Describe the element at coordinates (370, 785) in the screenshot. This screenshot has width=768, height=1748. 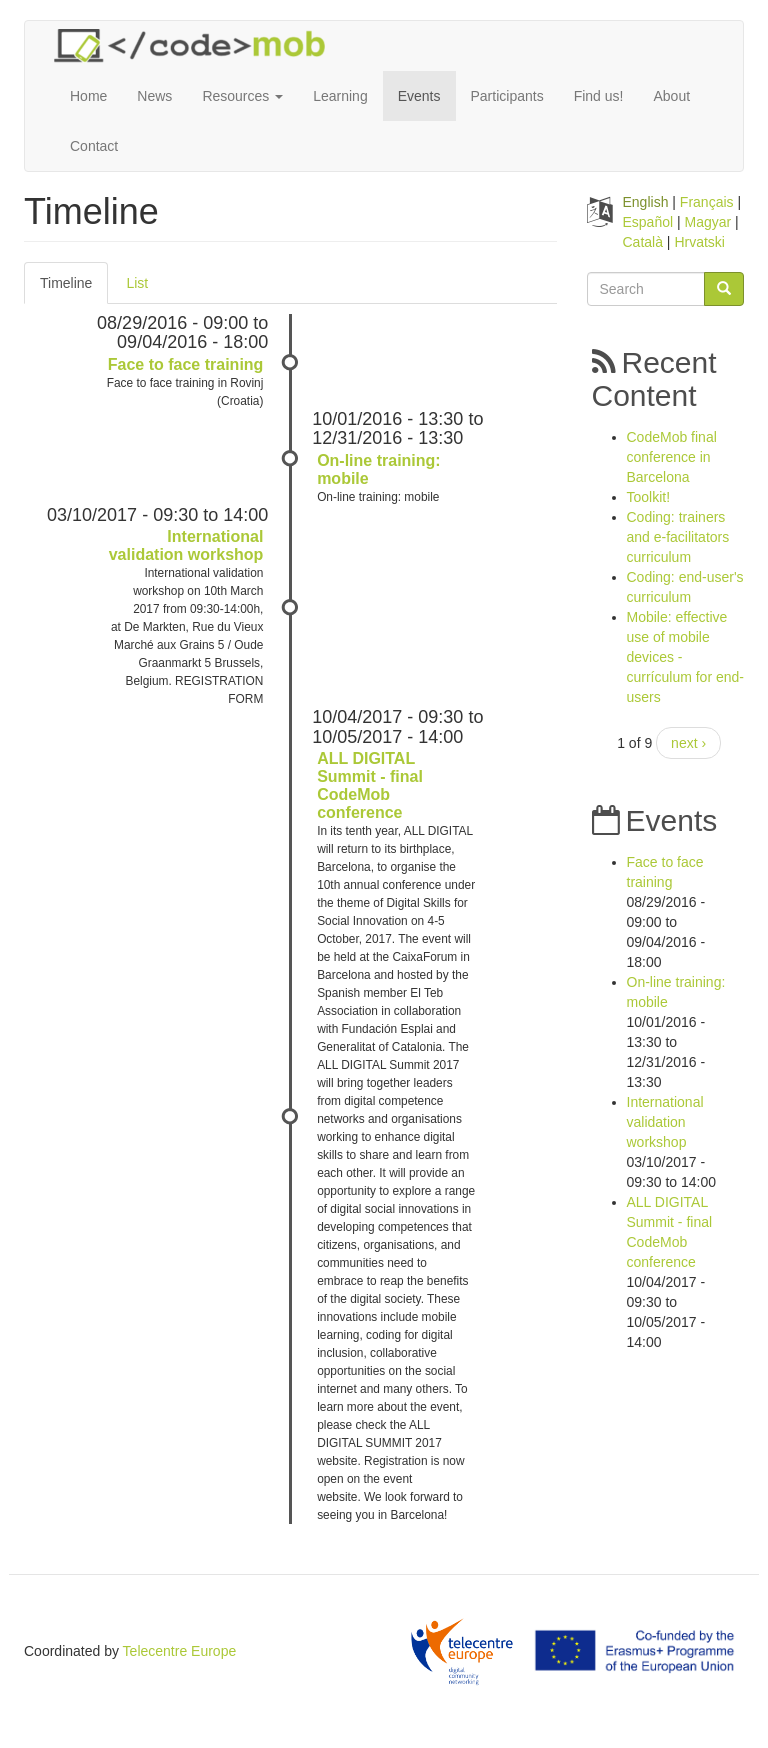
I see `ALL DIGITAL Summit - final CodeMob conference` at that location.